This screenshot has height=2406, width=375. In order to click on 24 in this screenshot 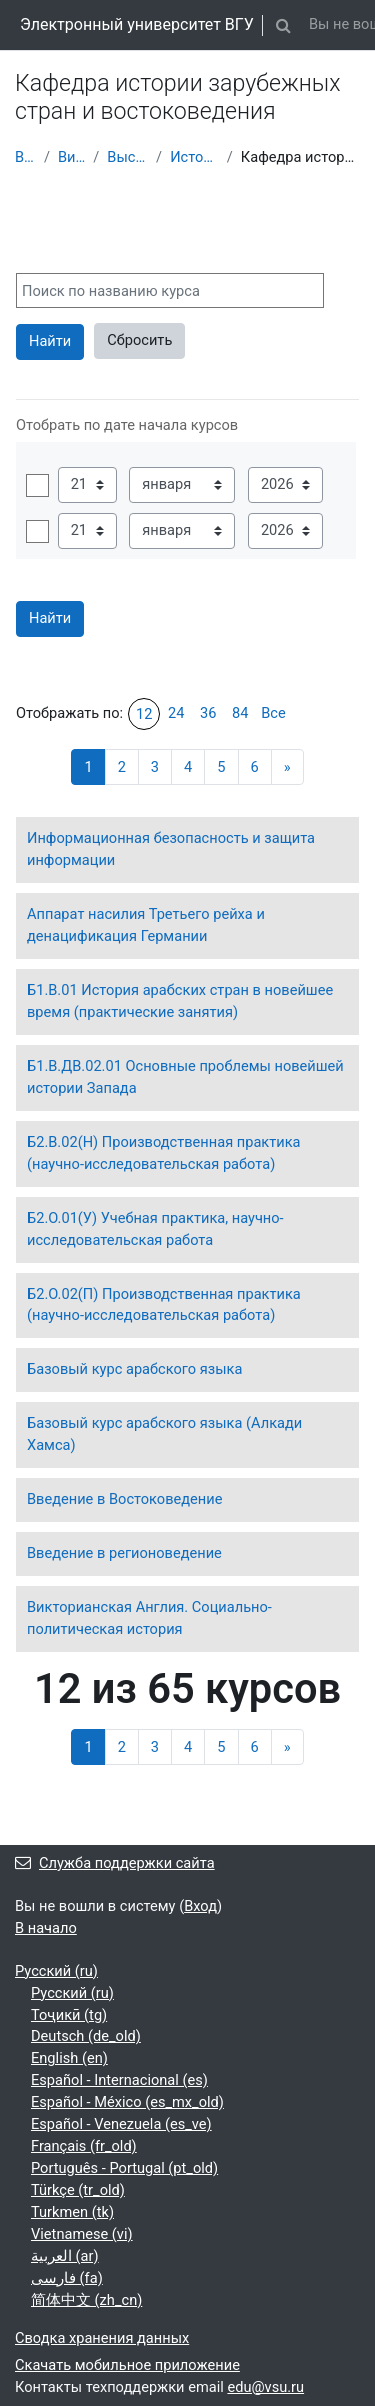, I will do `click(176, 713)`.